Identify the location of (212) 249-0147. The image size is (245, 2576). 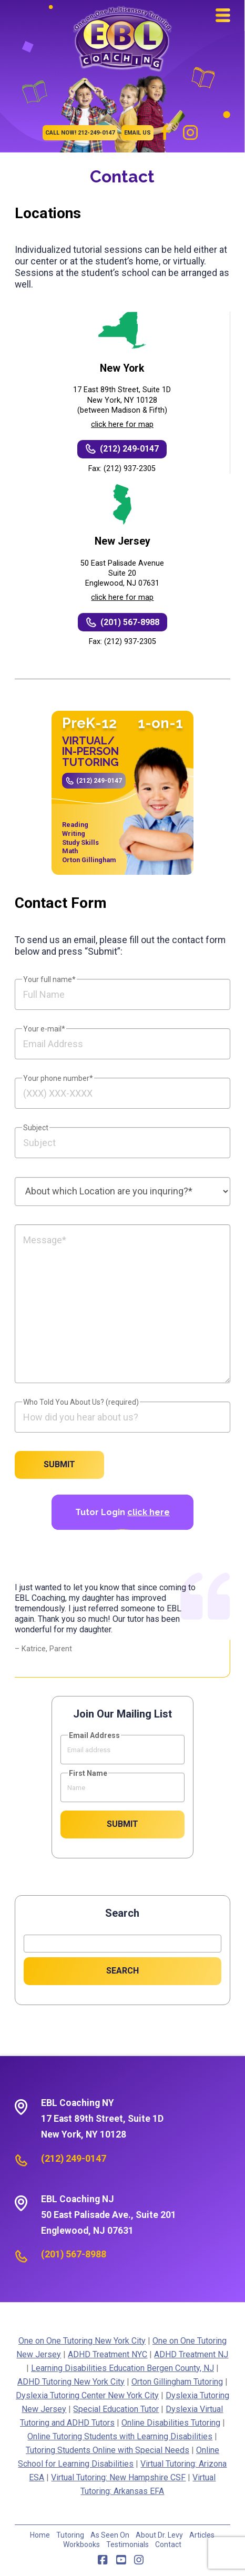
(99, 780).